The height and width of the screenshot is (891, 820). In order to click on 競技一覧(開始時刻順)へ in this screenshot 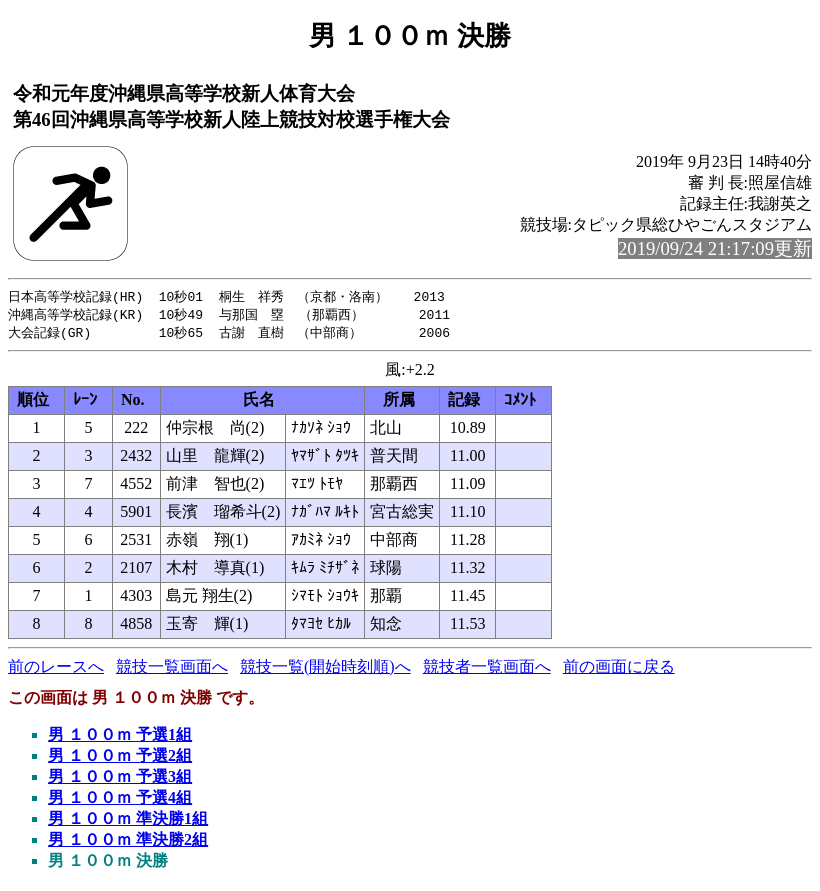, I will do `click(325, 669)`.